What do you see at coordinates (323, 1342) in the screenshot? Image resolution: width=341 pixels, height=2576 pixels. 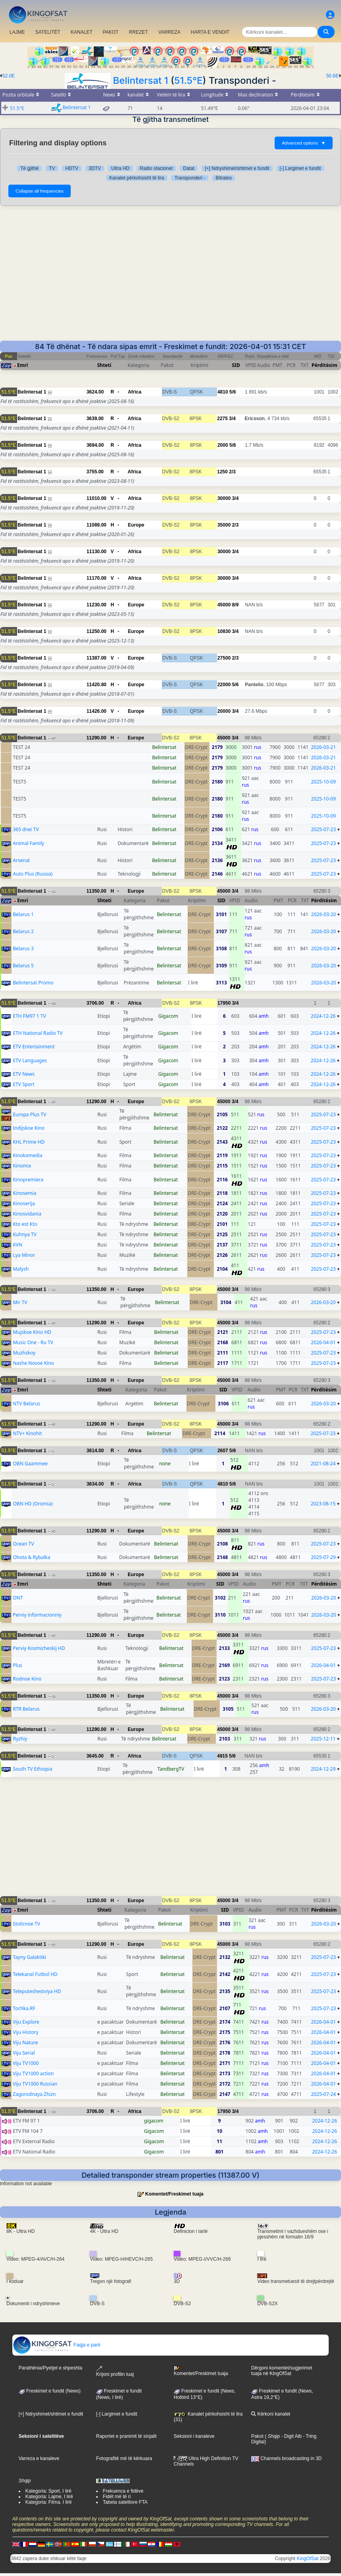 I see `2026-04-01` at bounding box center [323, 1342].